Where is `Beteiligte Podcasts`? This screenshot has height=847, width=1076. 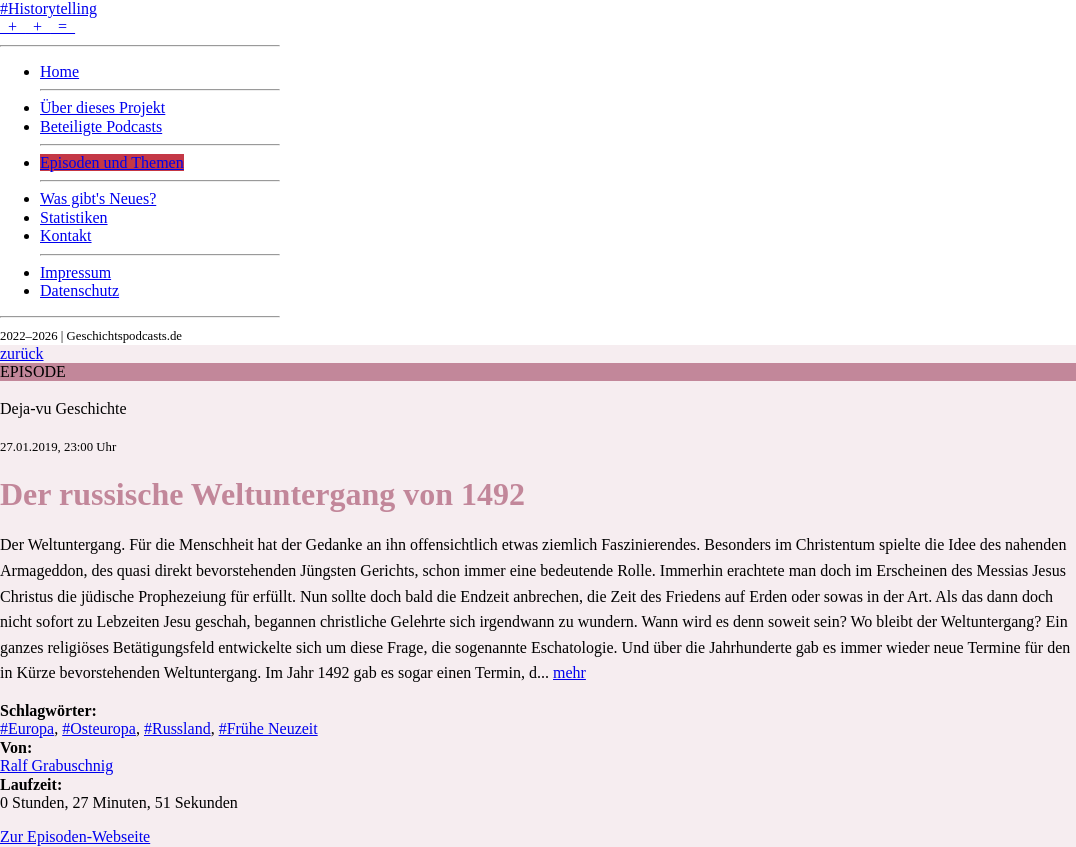
Beteiligte Podcasts is located at coordinates (101, 126).